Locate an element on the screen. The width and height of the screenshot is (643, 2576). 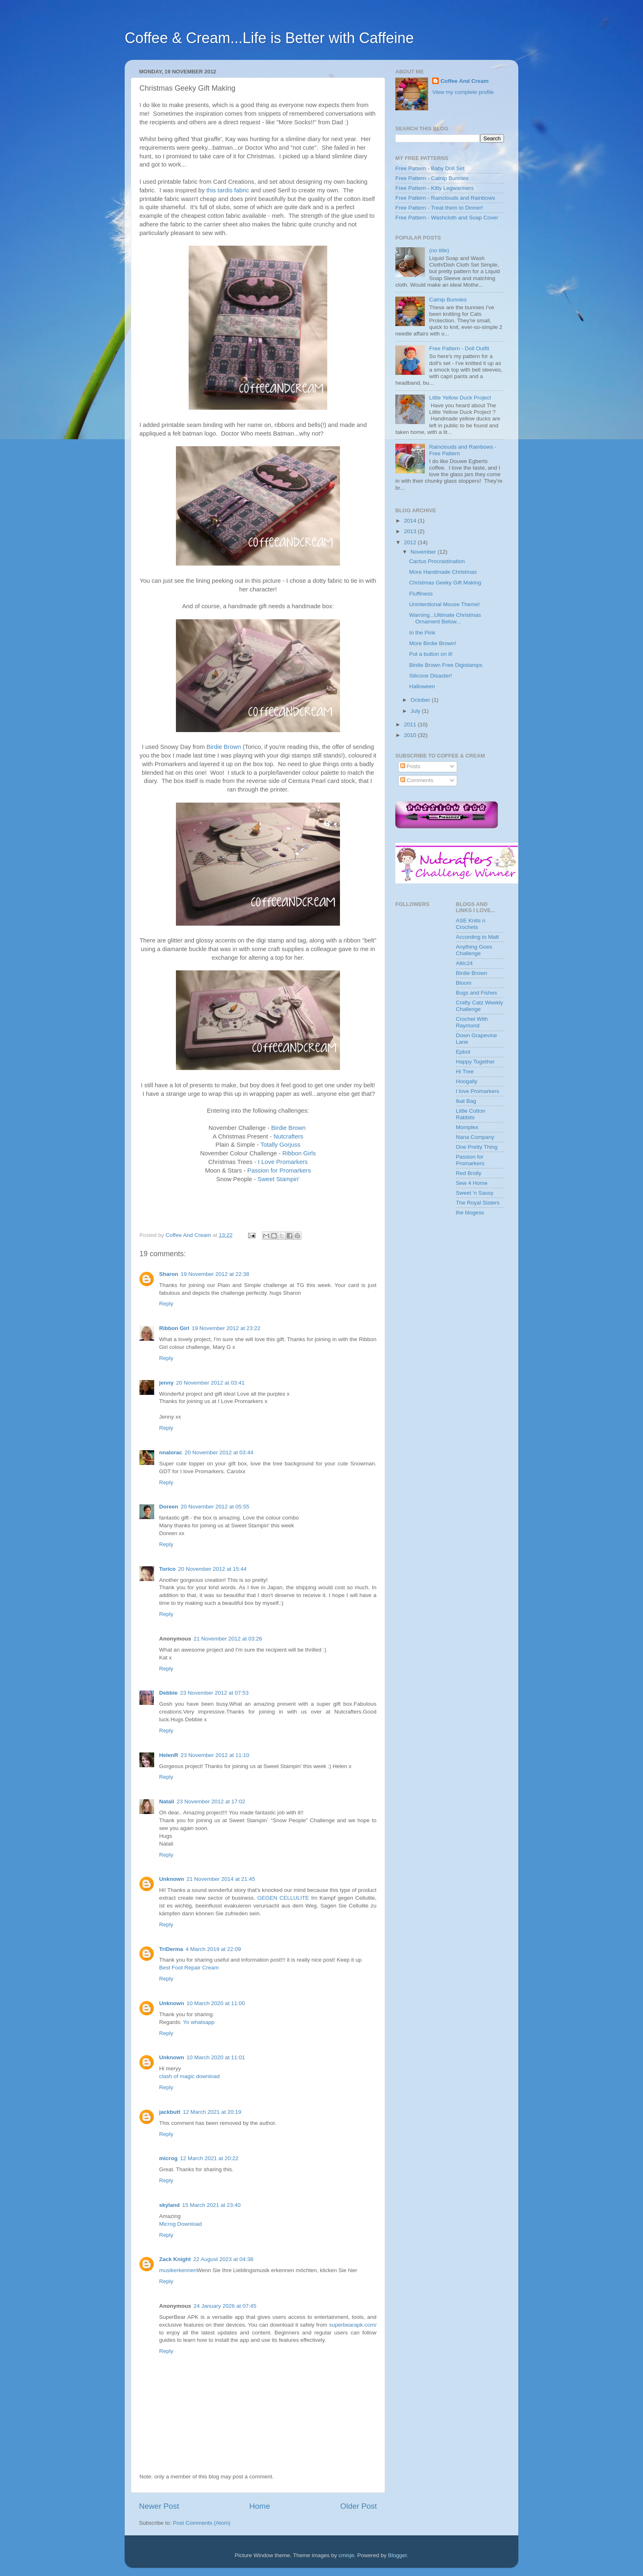
Yo whatsapp is located at coordinates (198, 2022).